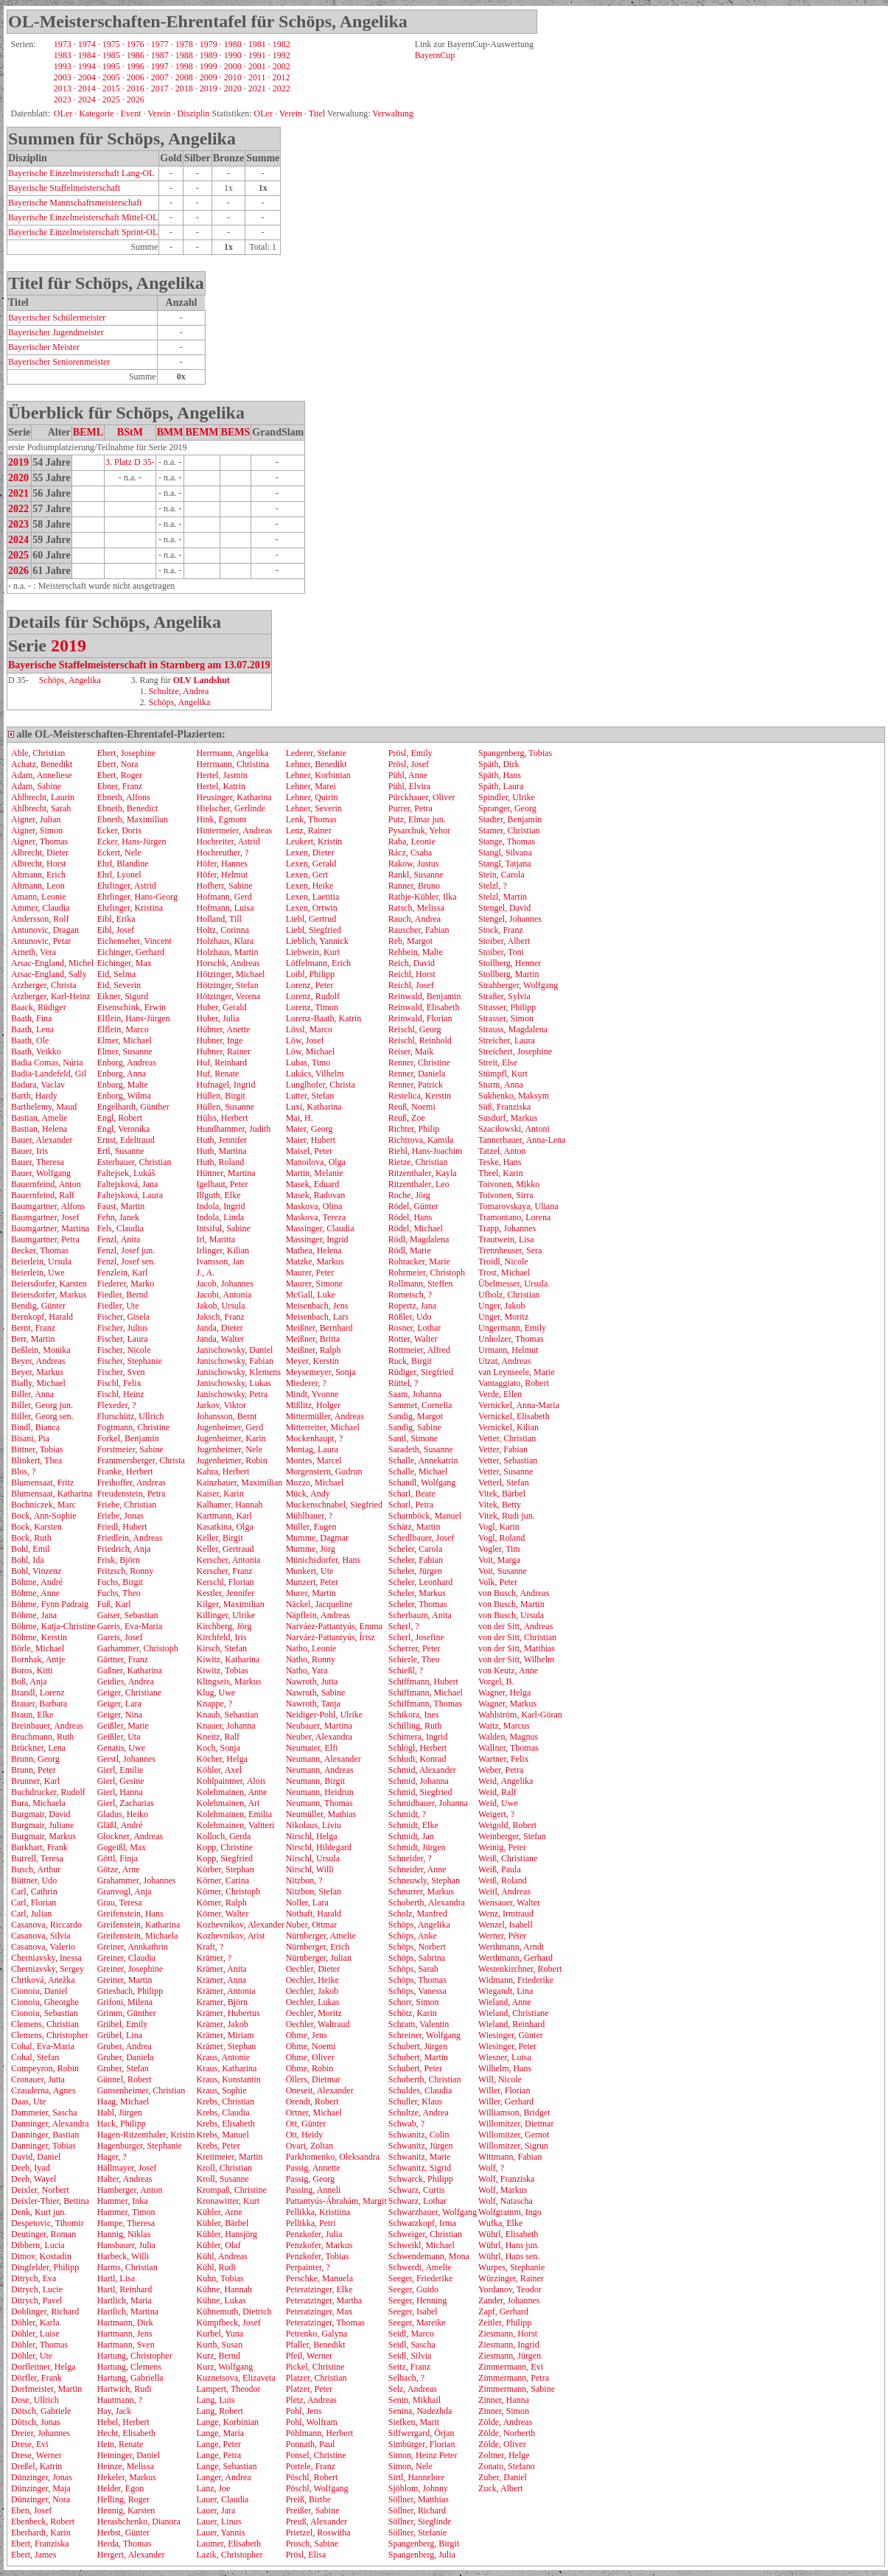  Describe the element at coordinates (420, 1615) in the screenshot. I see `Scherbaum, Anita` at that location.